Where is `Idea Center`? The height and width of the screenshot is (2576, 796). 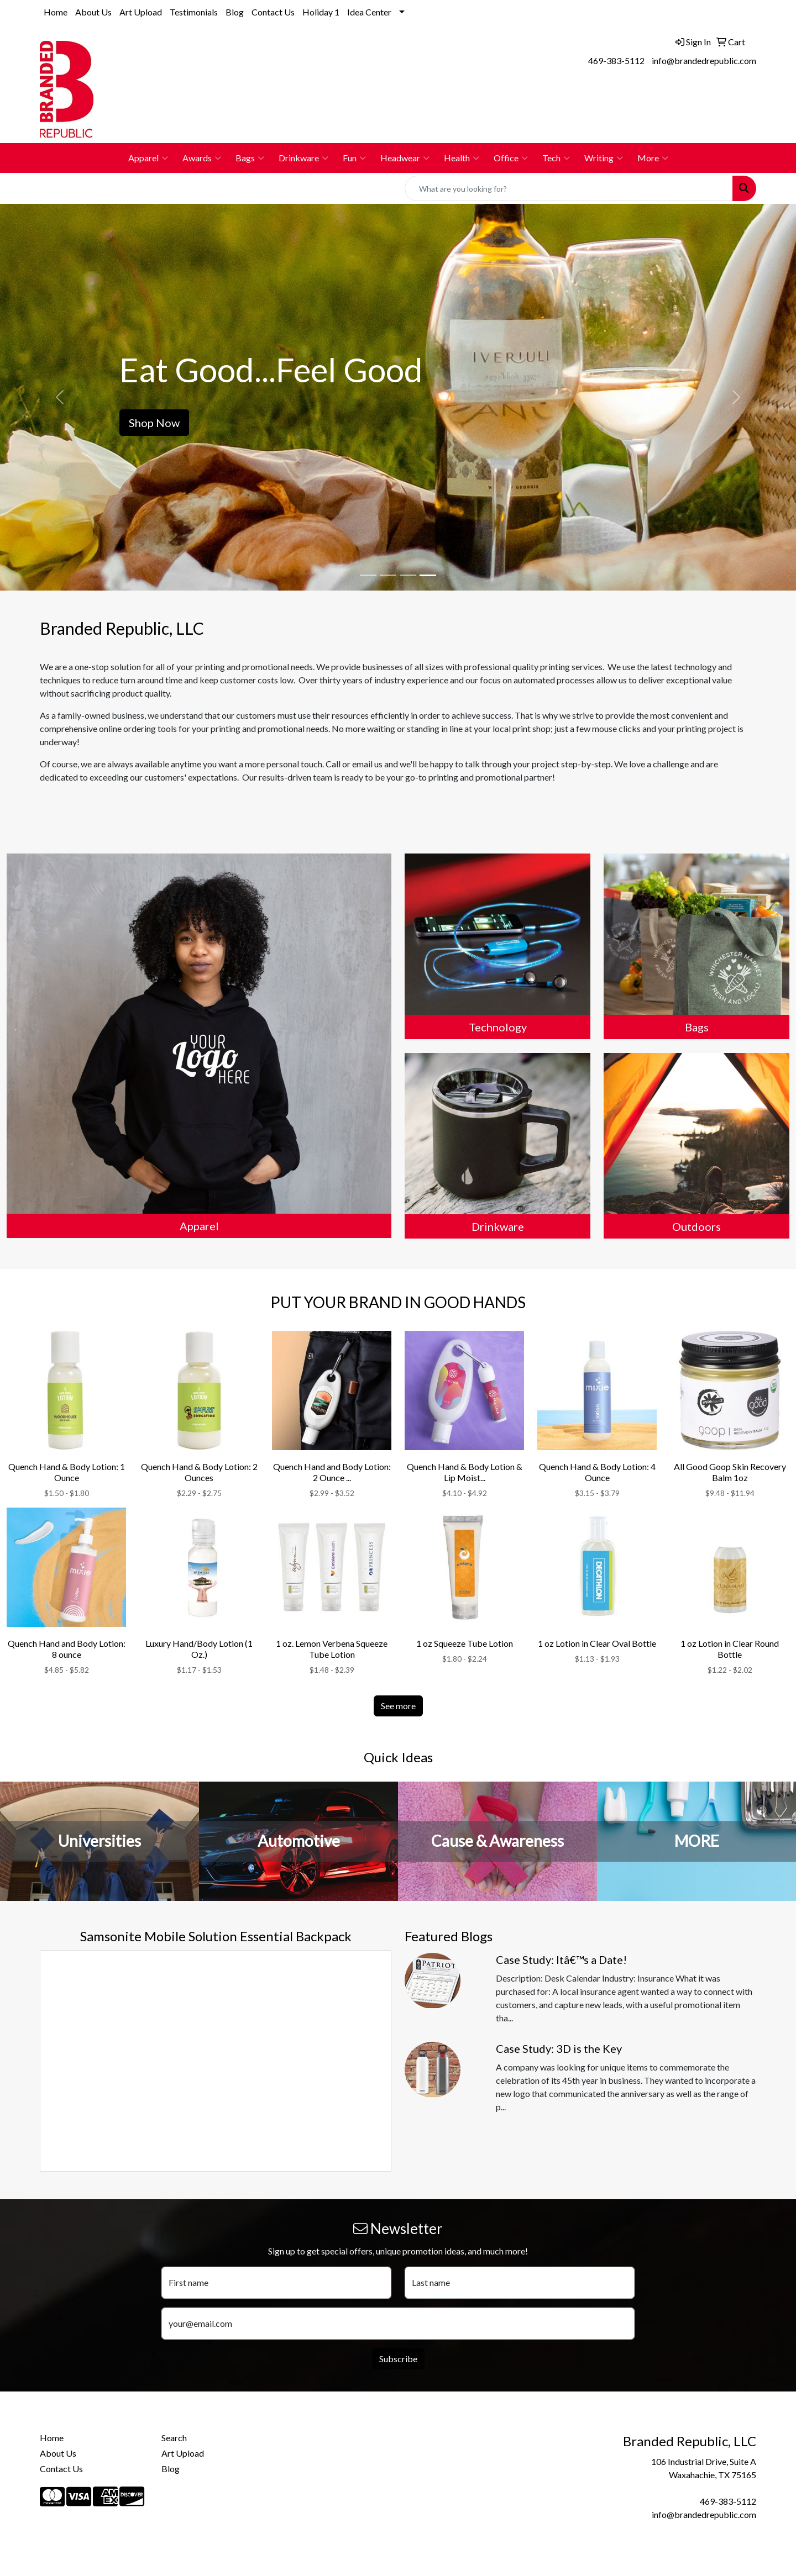
Idea Center is located at coordinates (369, 12).